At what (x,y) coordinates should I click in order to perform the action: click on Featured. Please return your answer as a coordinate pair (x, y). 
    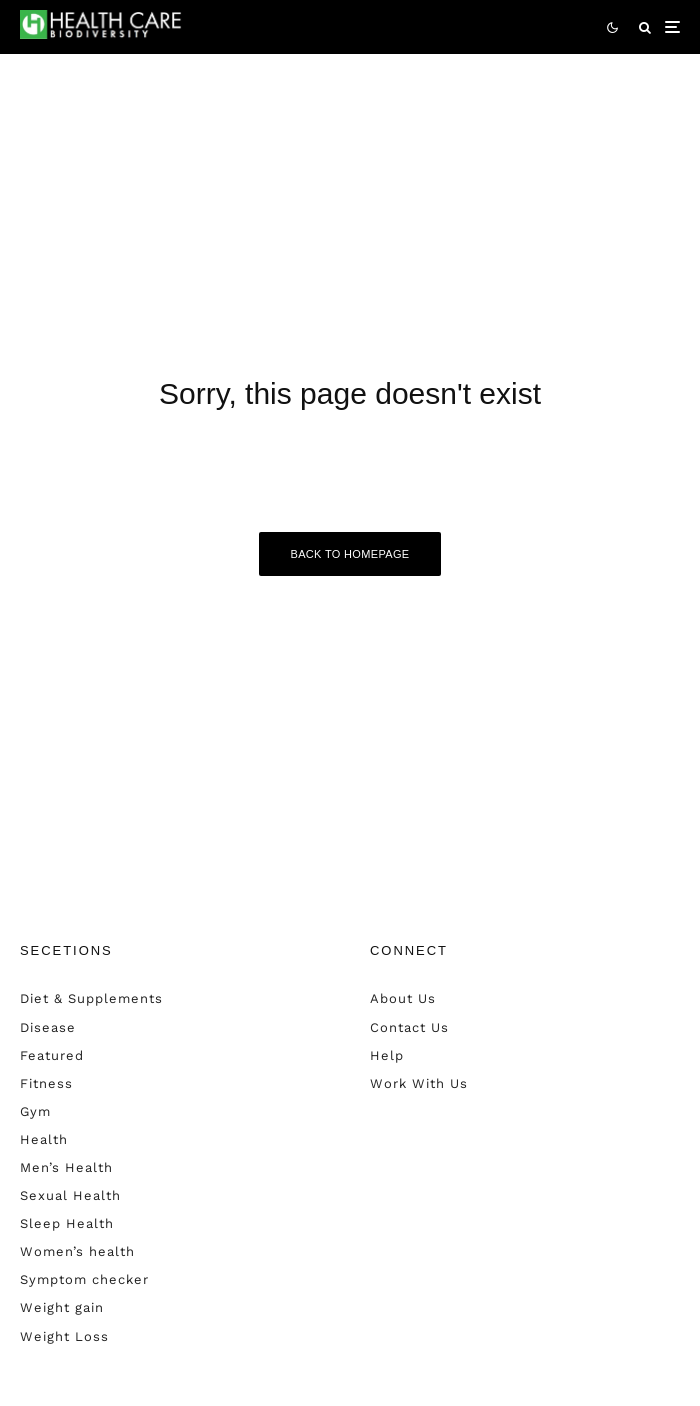
    Looking at the image, I should click on (52, 1055).